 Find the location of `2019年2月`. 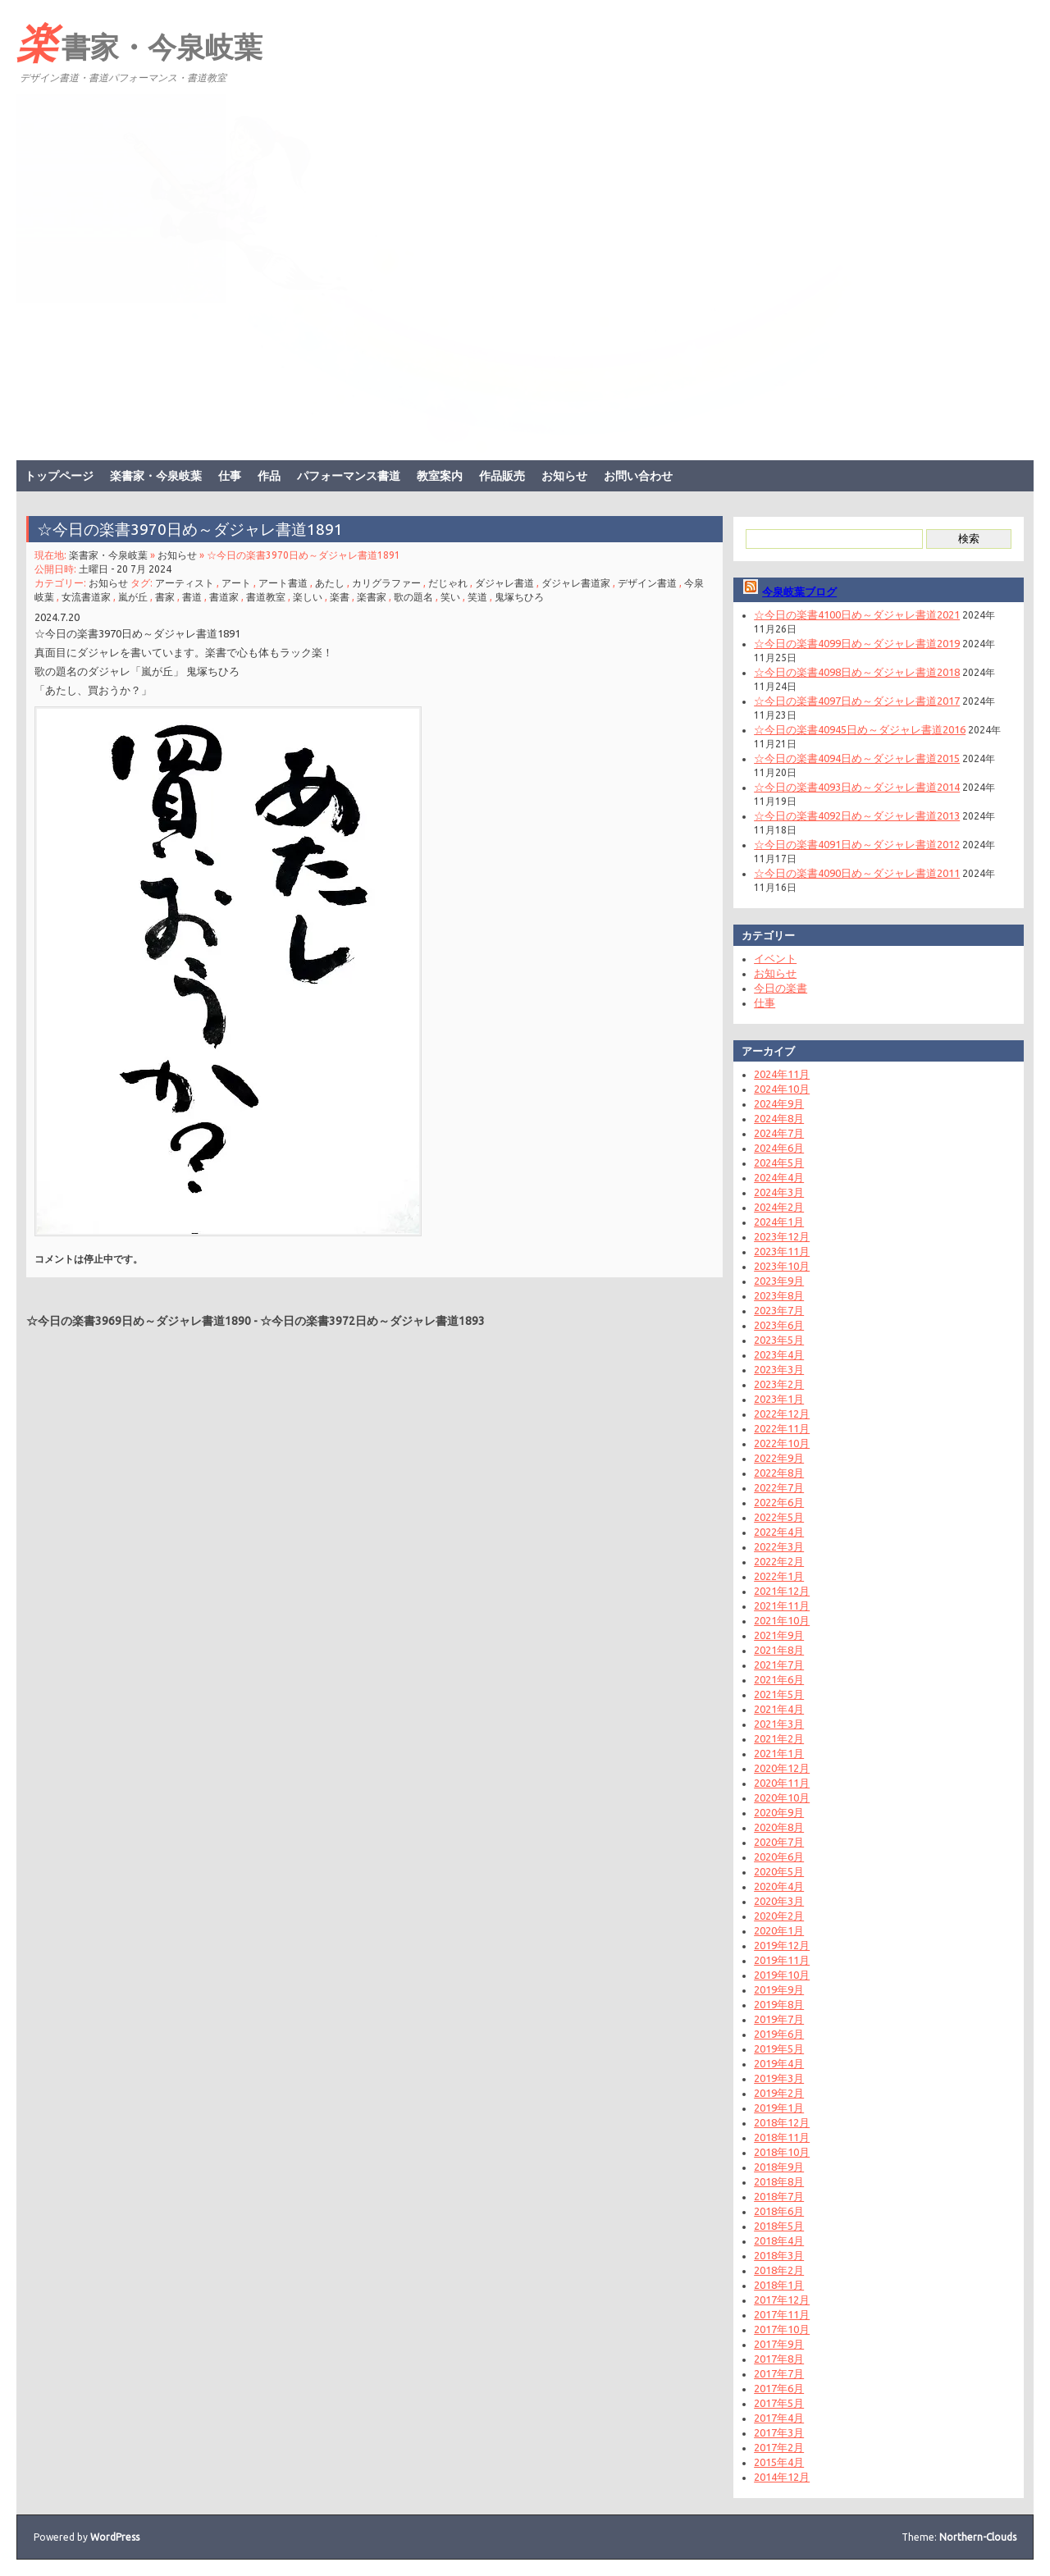

2019年2月 is located at coordinates (779, 2093).